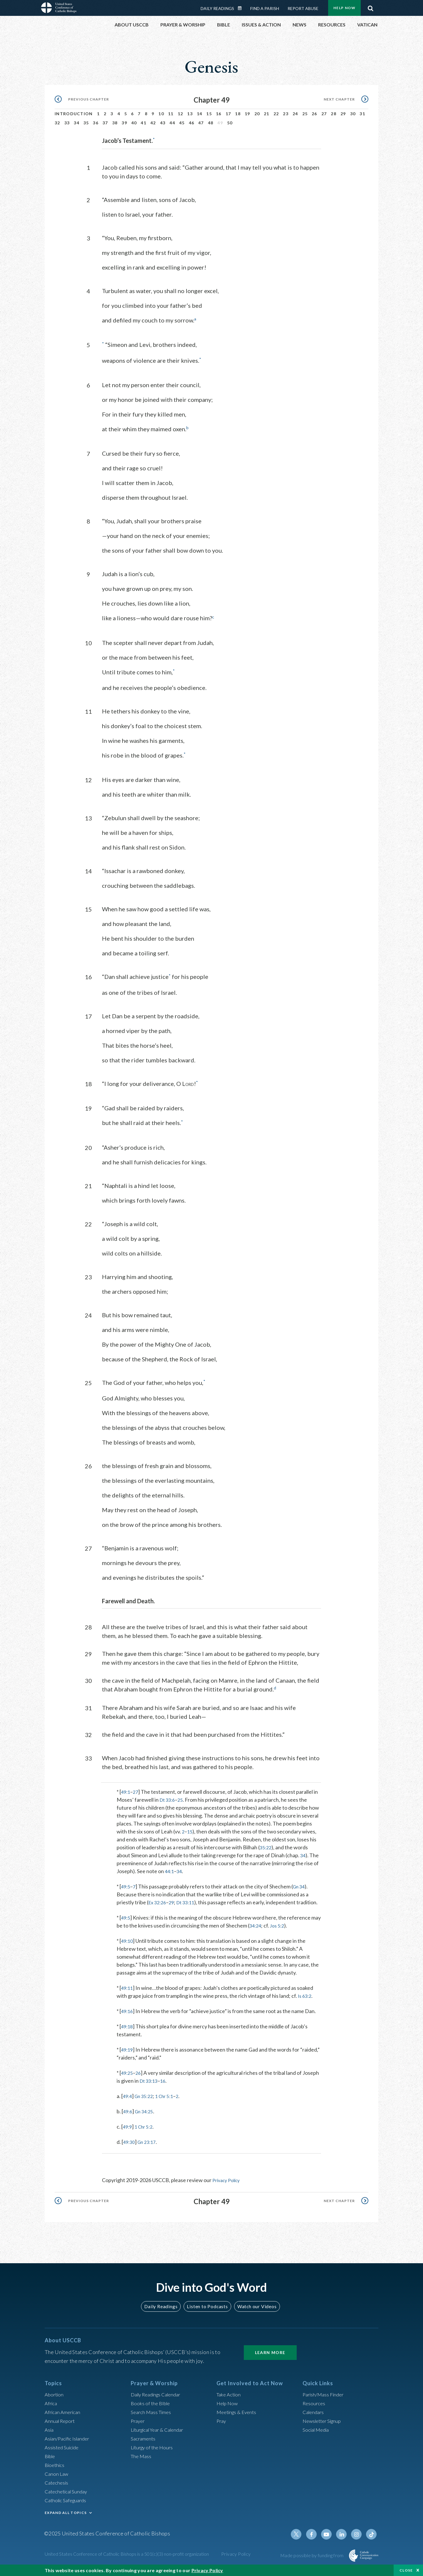 This screenshot has height=2576, width=423. What do you see at coordinates (74, 106) in the screenshot?
I see `Introduction` at bounding box center [74, 106].